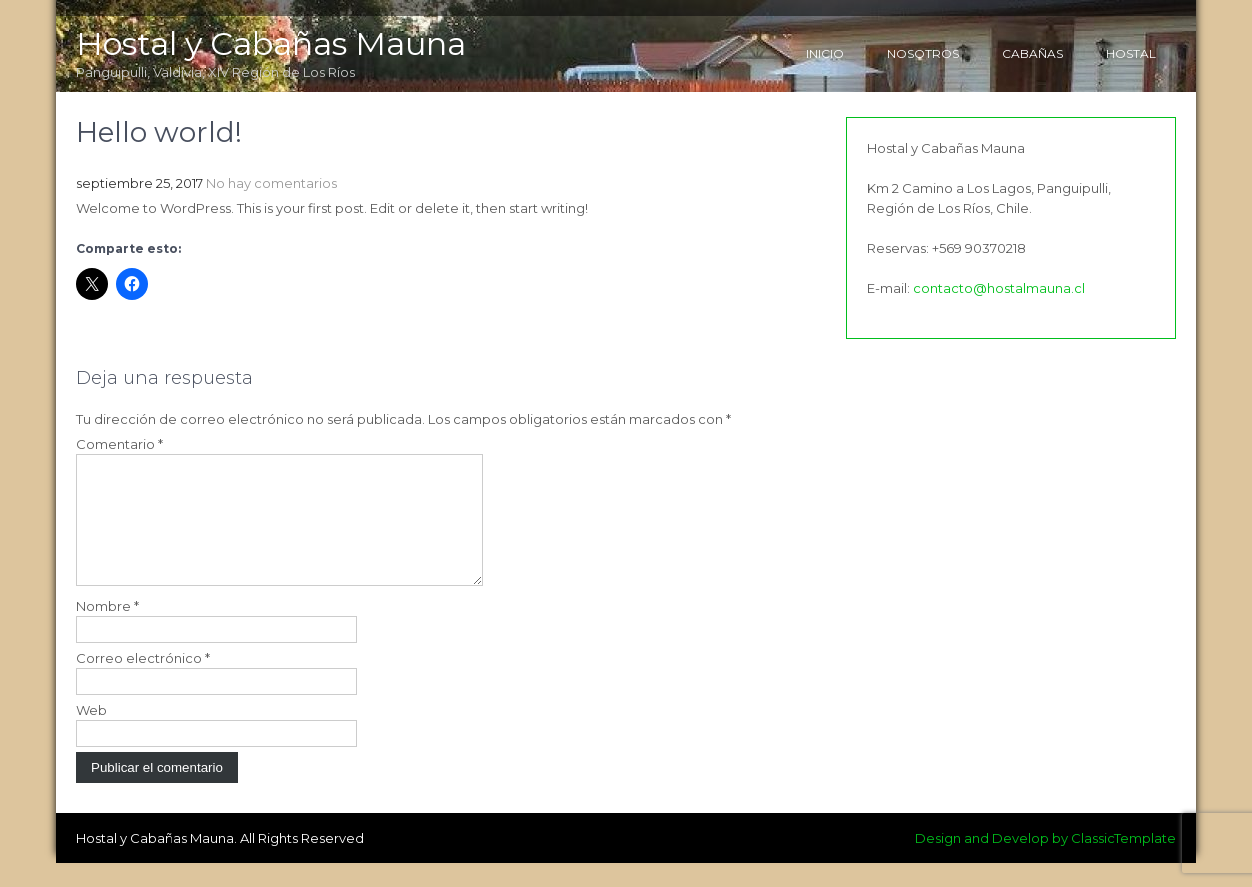 This screenshot has width=1252, height=887. Describe the element at coordinates (923, 53) in the screenshot. I see `Nosotros` at that location.